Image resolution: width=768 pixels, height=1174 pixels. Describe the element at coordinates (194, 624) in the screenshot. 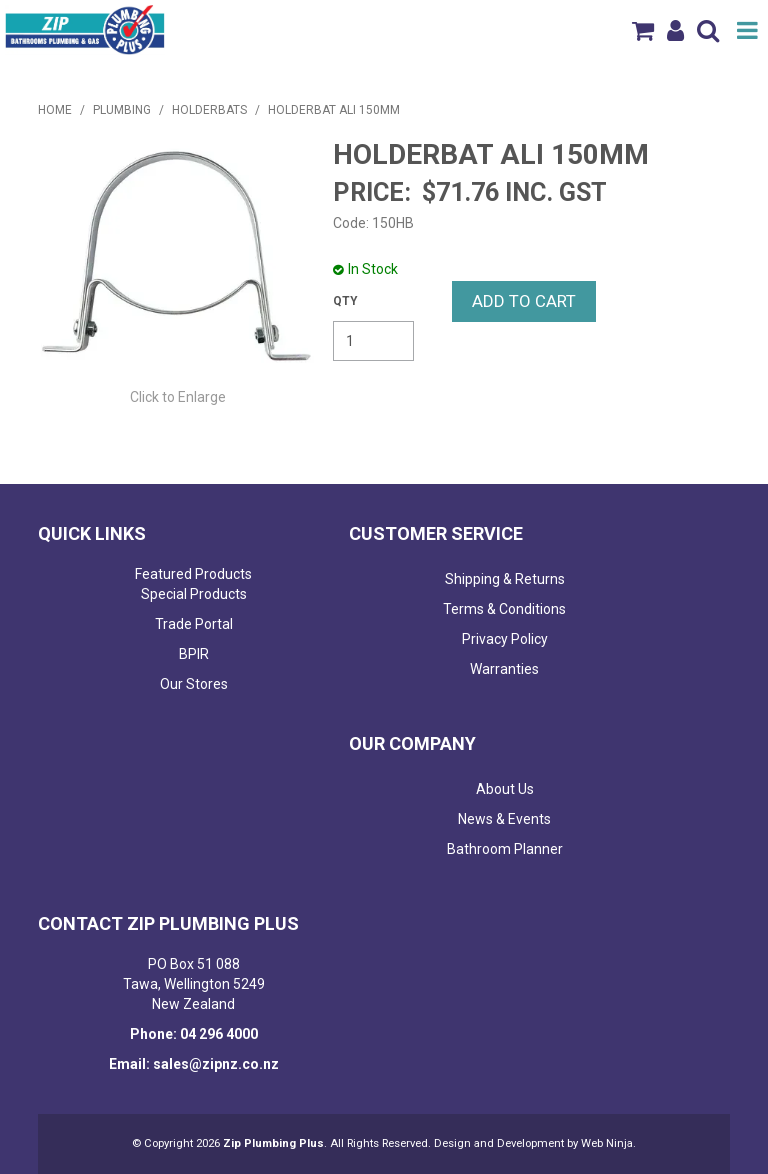

I see `Trade Portal` at that location.